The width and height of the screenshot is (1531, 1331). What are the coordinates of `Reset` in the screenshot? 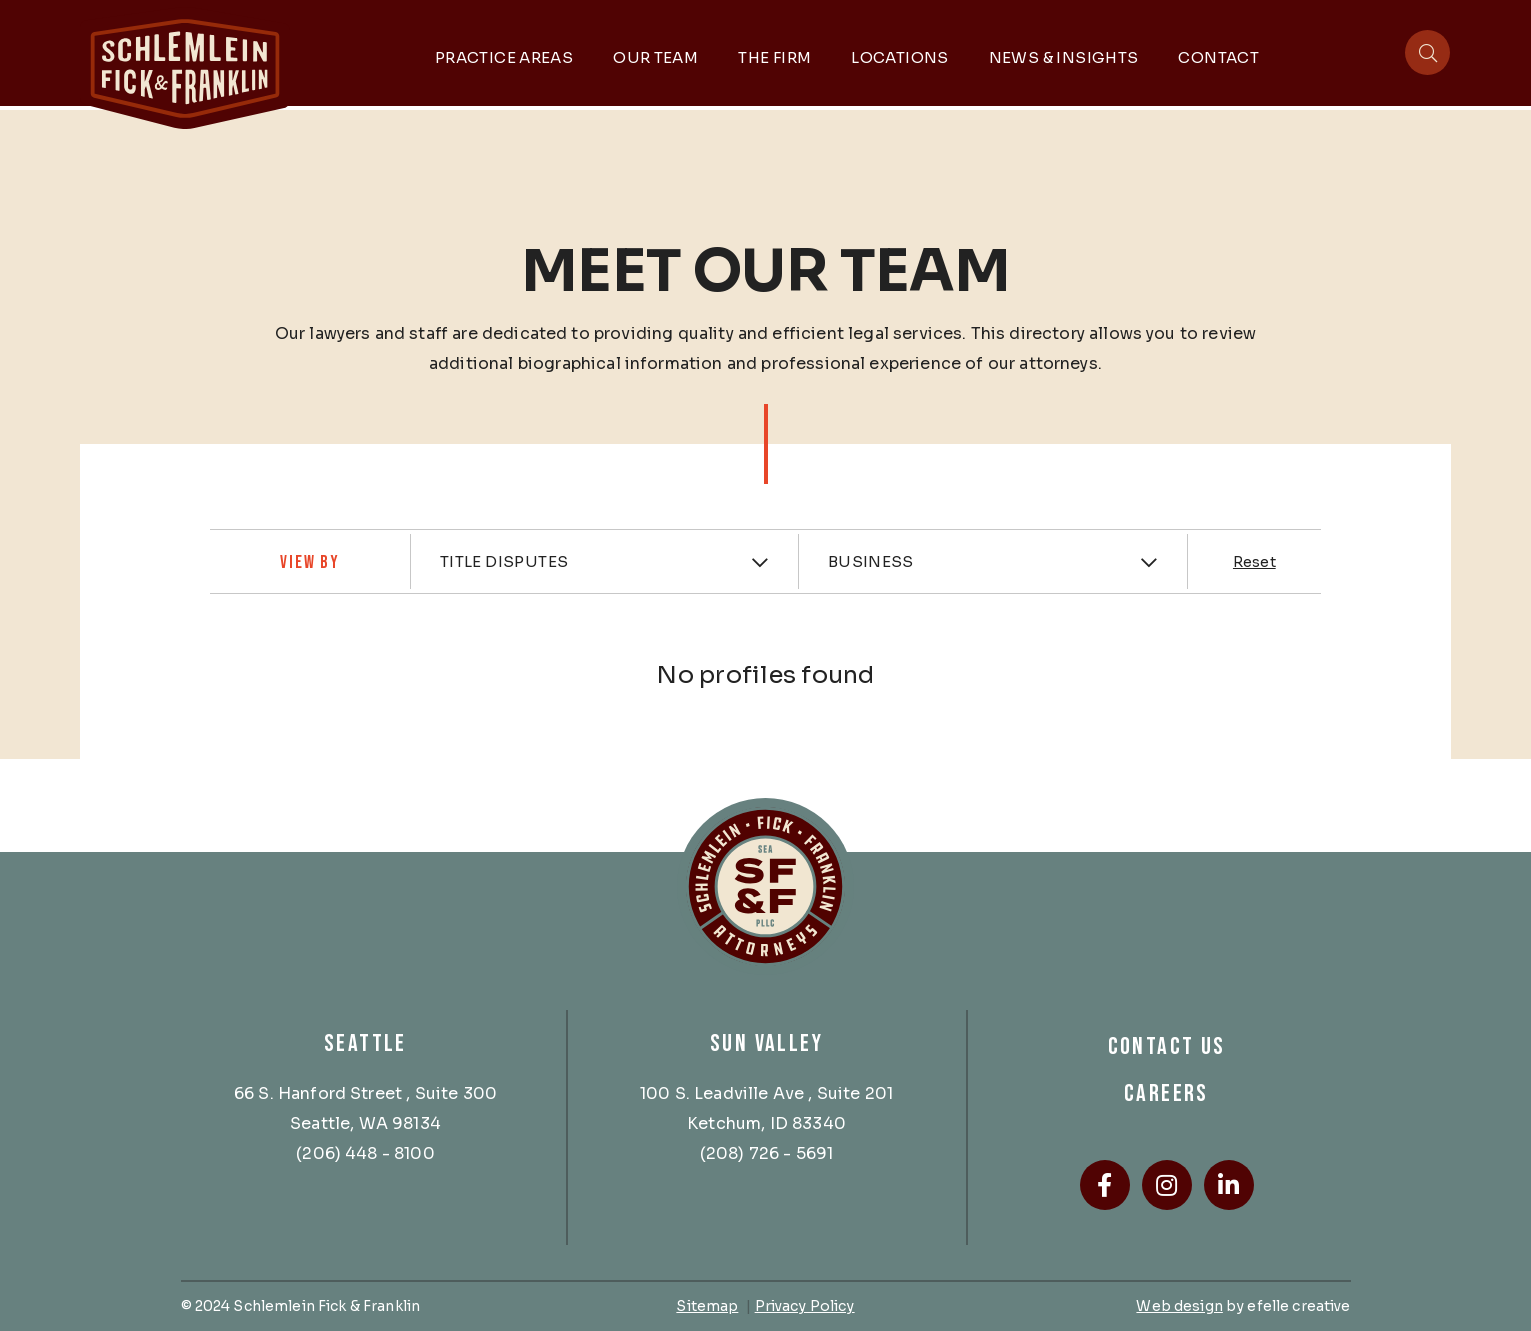 It's located at (1254, 562).